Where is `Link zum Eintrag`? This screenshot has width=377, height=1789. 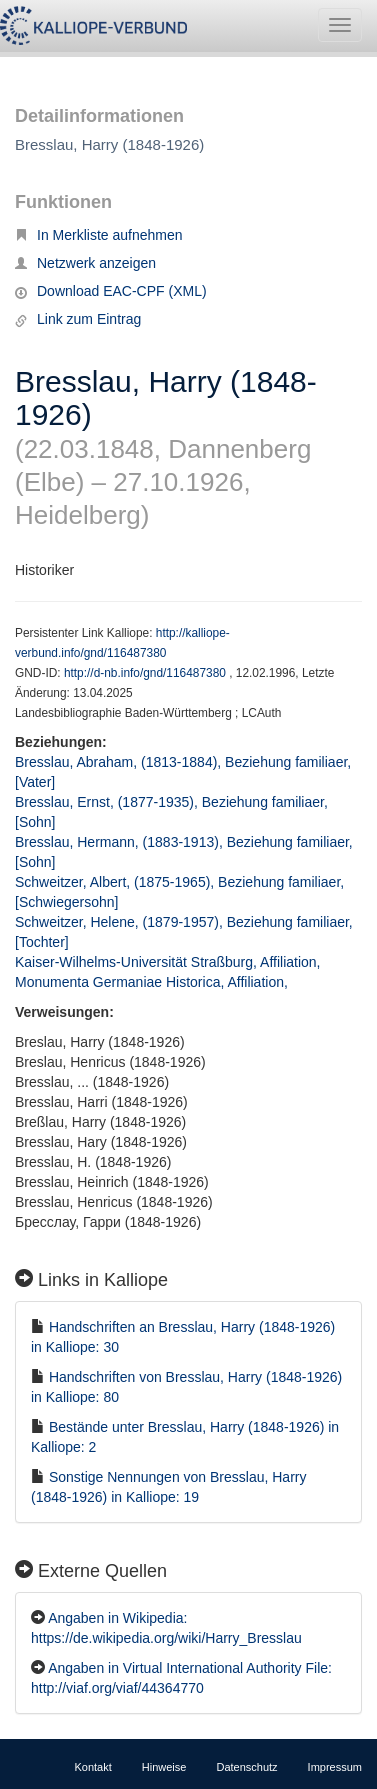
Link zum Eintrag is located at coordinates (78, 319).